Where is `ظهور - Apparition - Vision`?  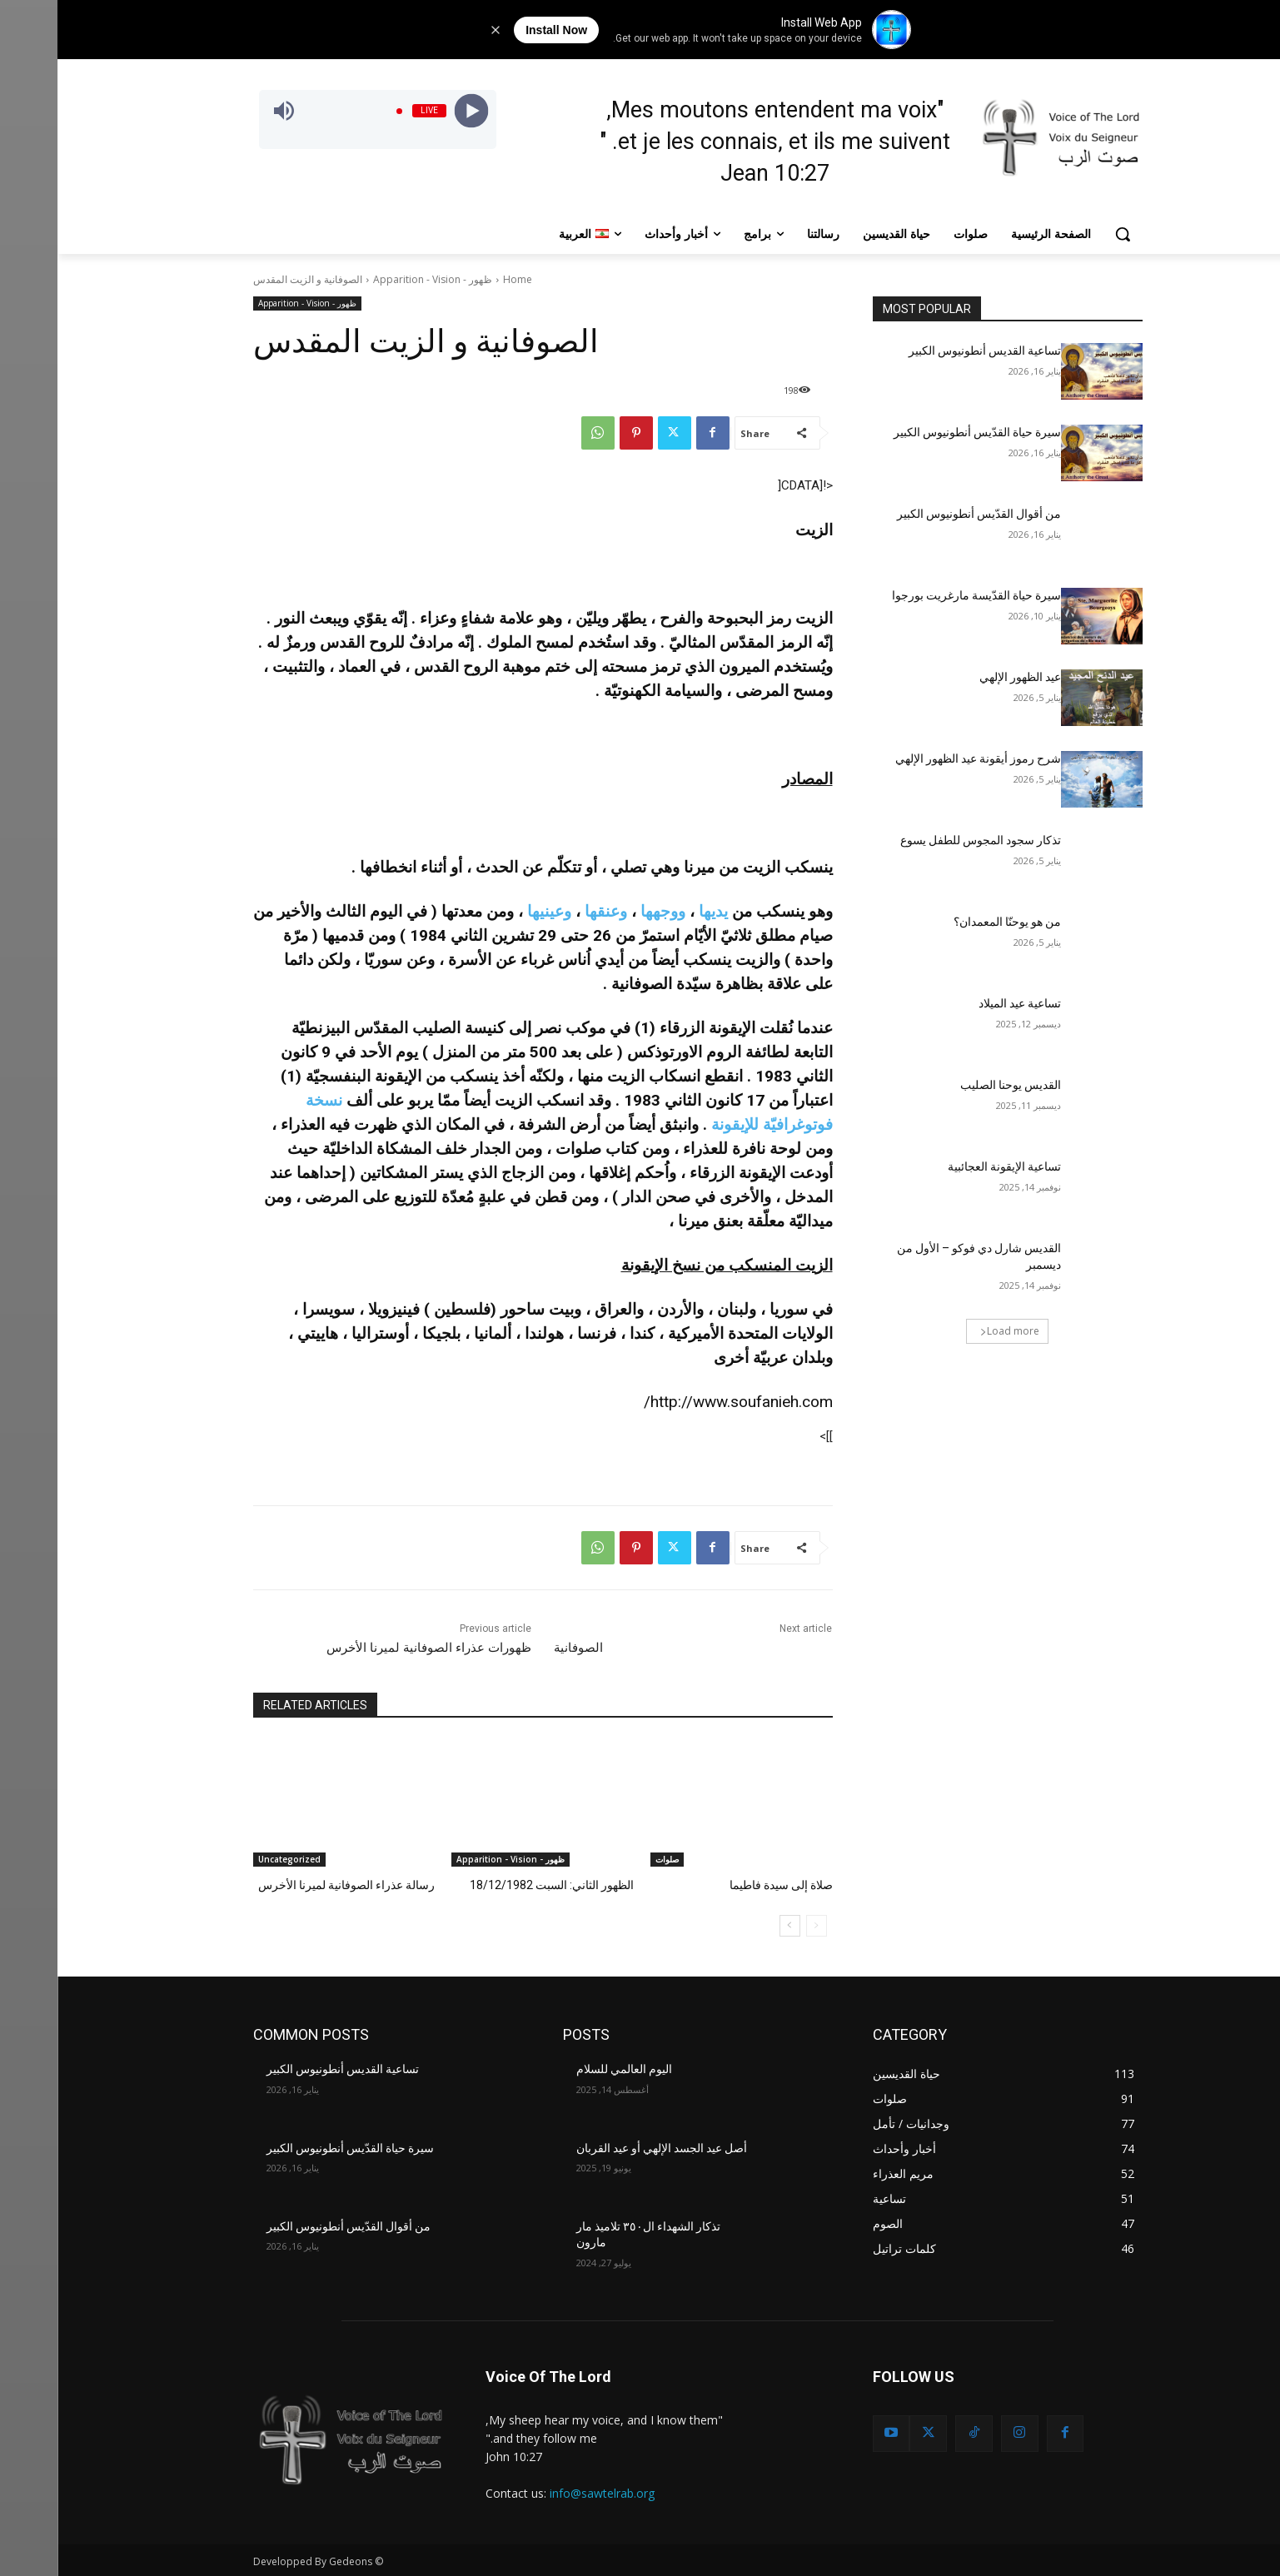
ظهور - Apparition - Vision is located at coordinates (375, 279).